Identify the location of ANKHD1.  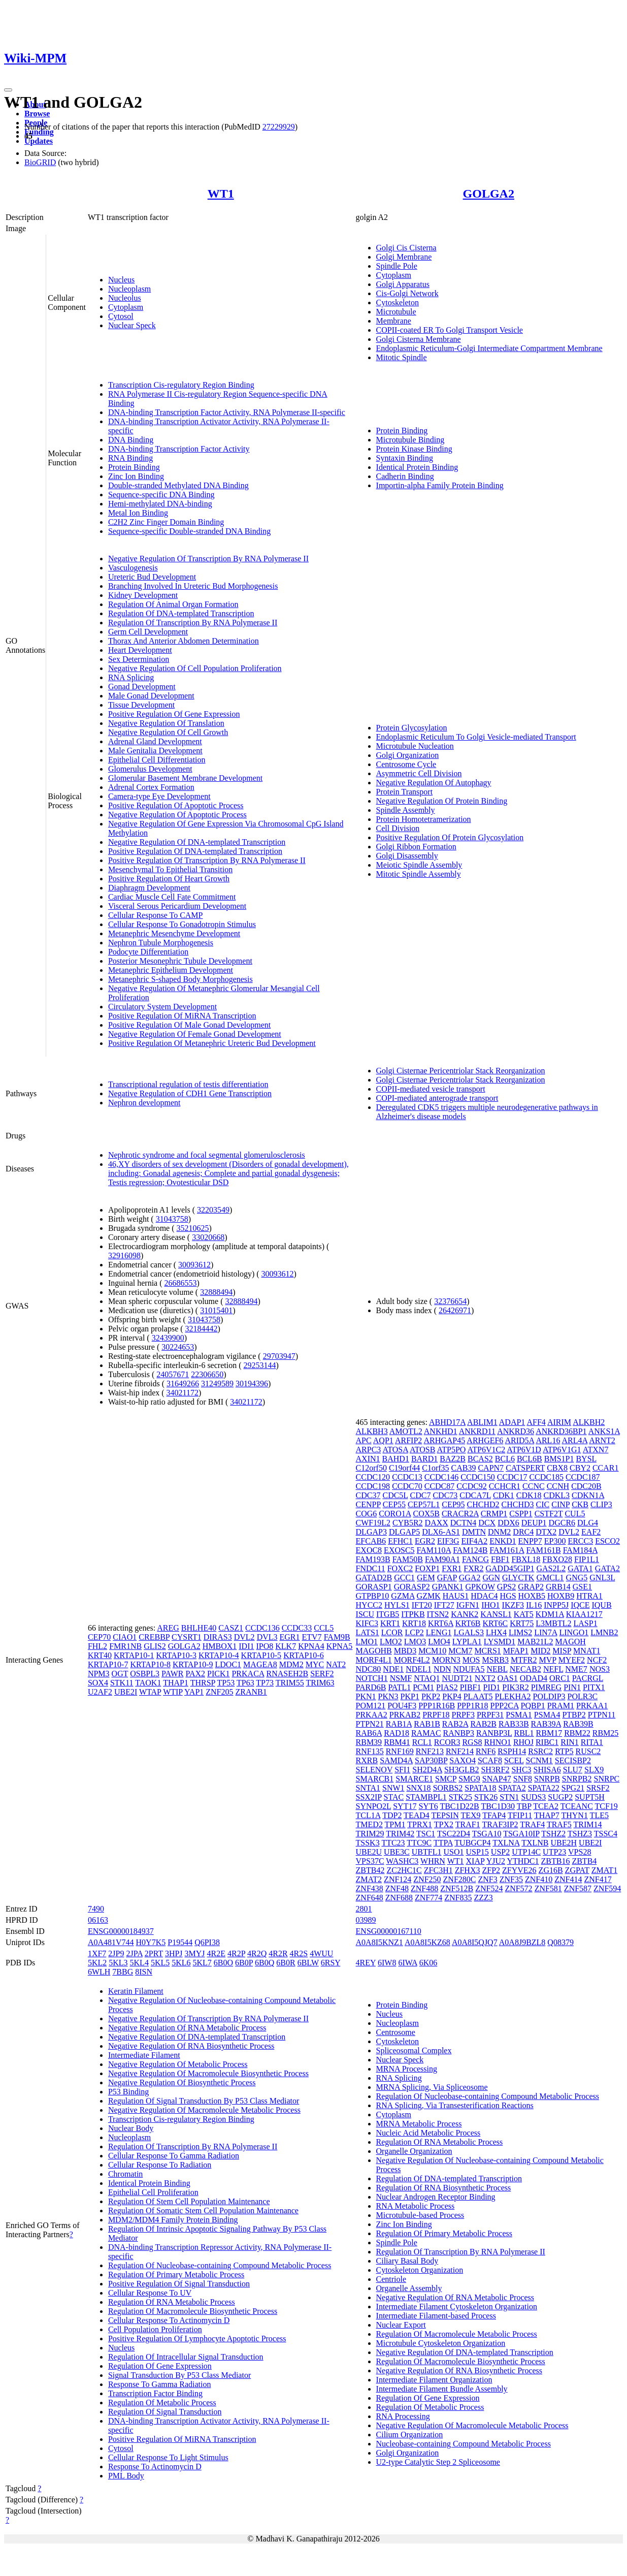
(440, 1431).